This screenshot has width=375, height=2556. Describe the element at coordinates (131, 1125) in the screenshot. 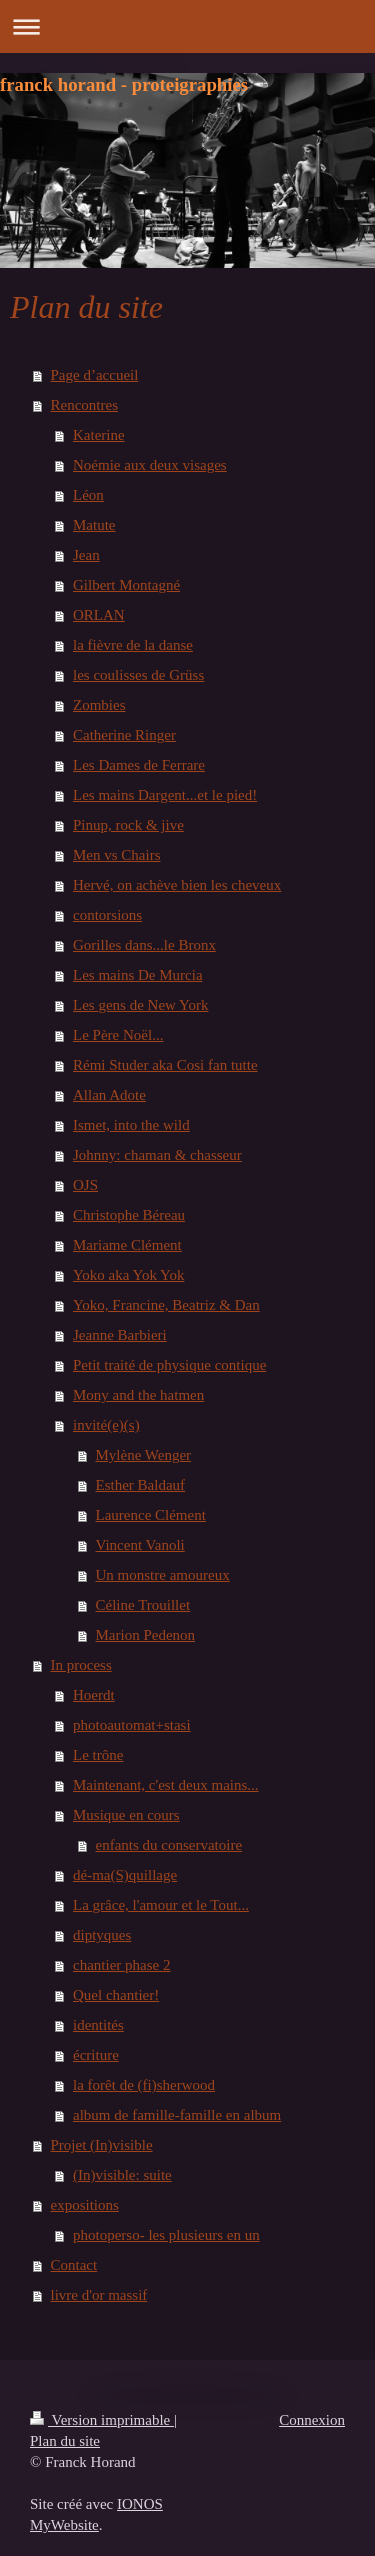

I see `Ismet, into the wild` at that location.